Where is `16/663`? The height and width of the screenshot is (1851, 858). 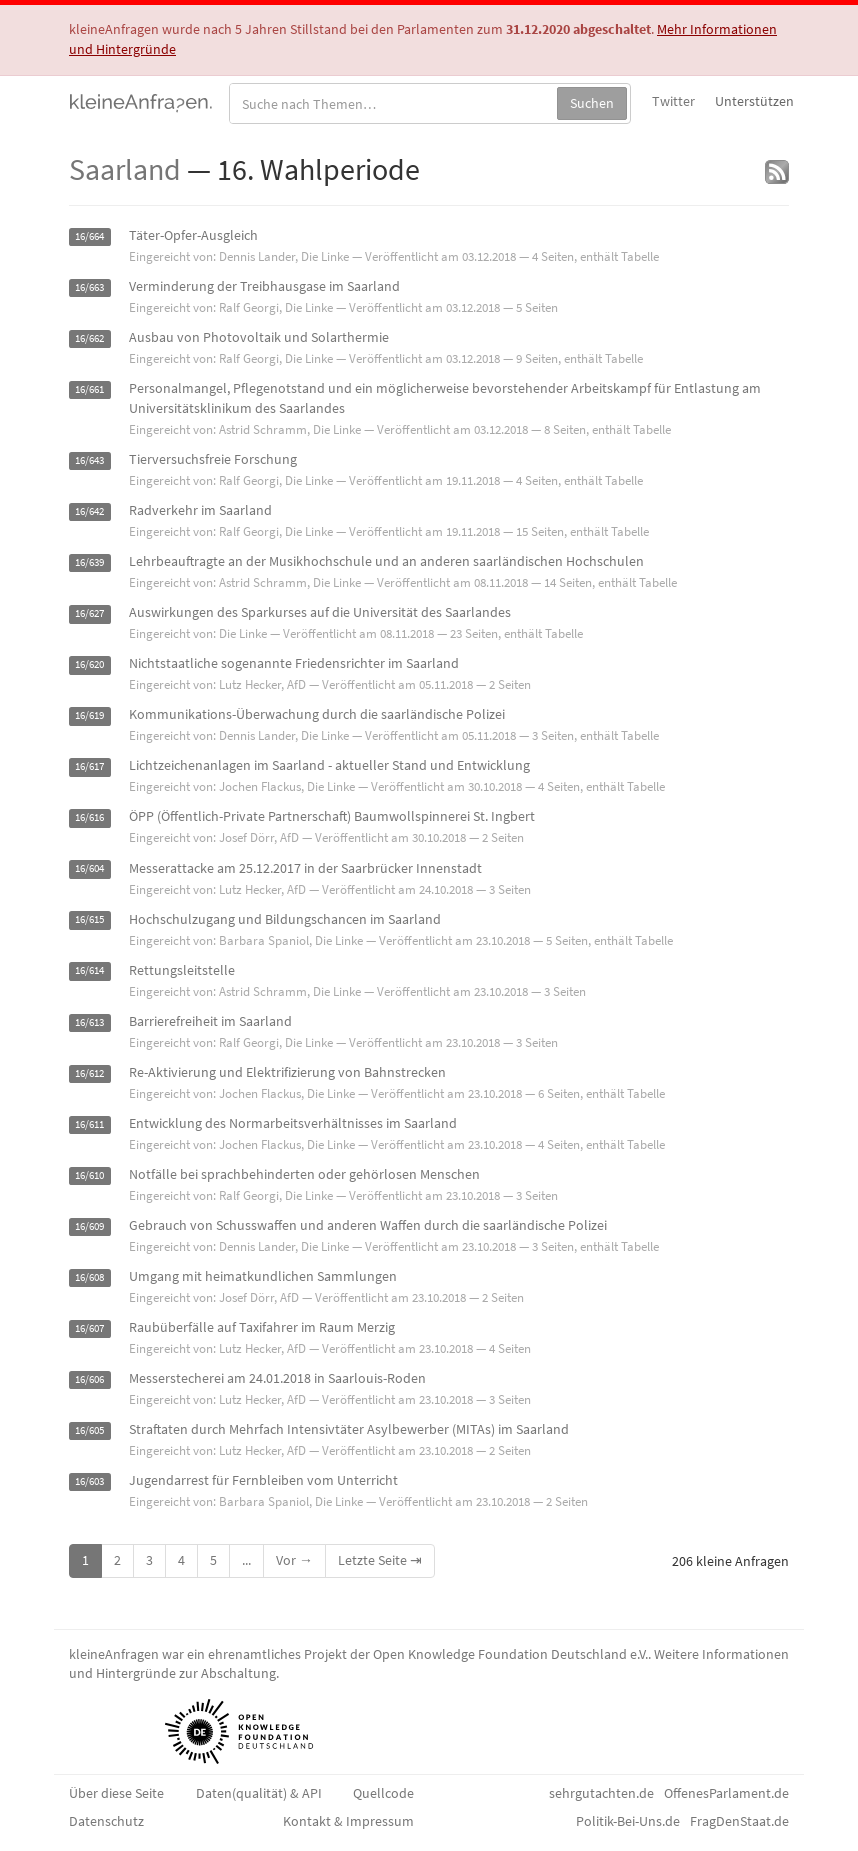 16/663 is located at coordinates (89, 287).